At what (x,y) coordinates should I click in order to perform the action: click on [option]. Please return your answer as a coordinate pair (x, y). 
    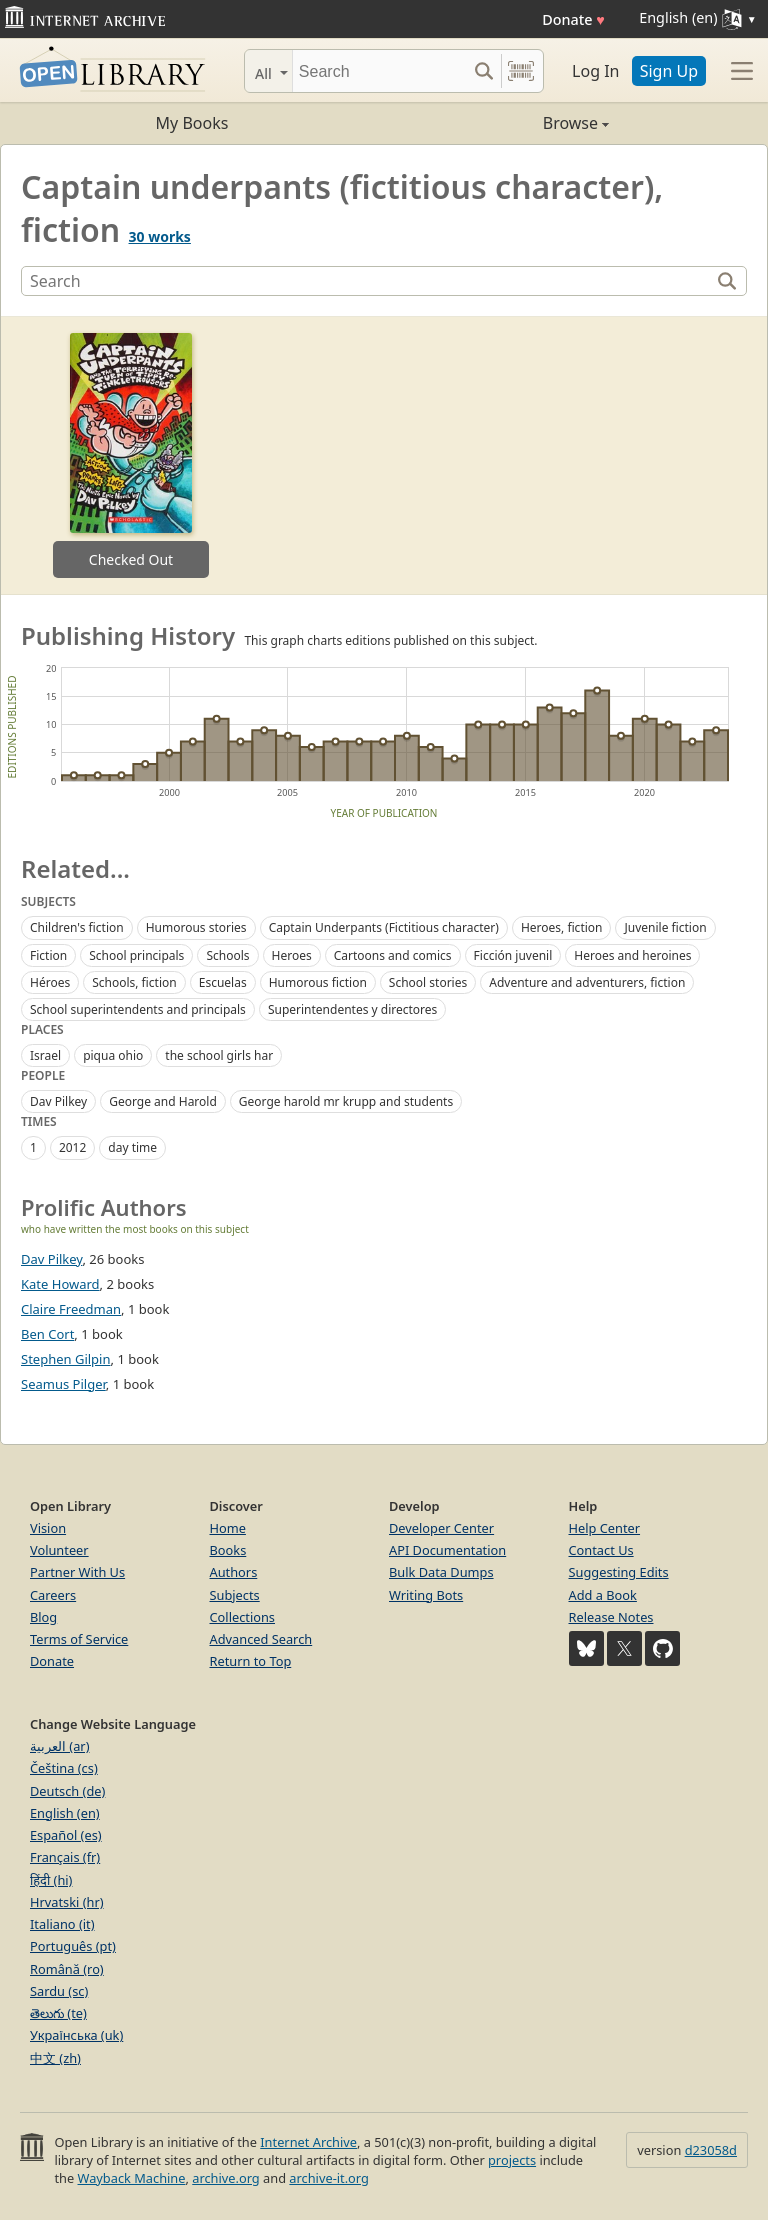
    Looking at the image, I should click on (131, 455).